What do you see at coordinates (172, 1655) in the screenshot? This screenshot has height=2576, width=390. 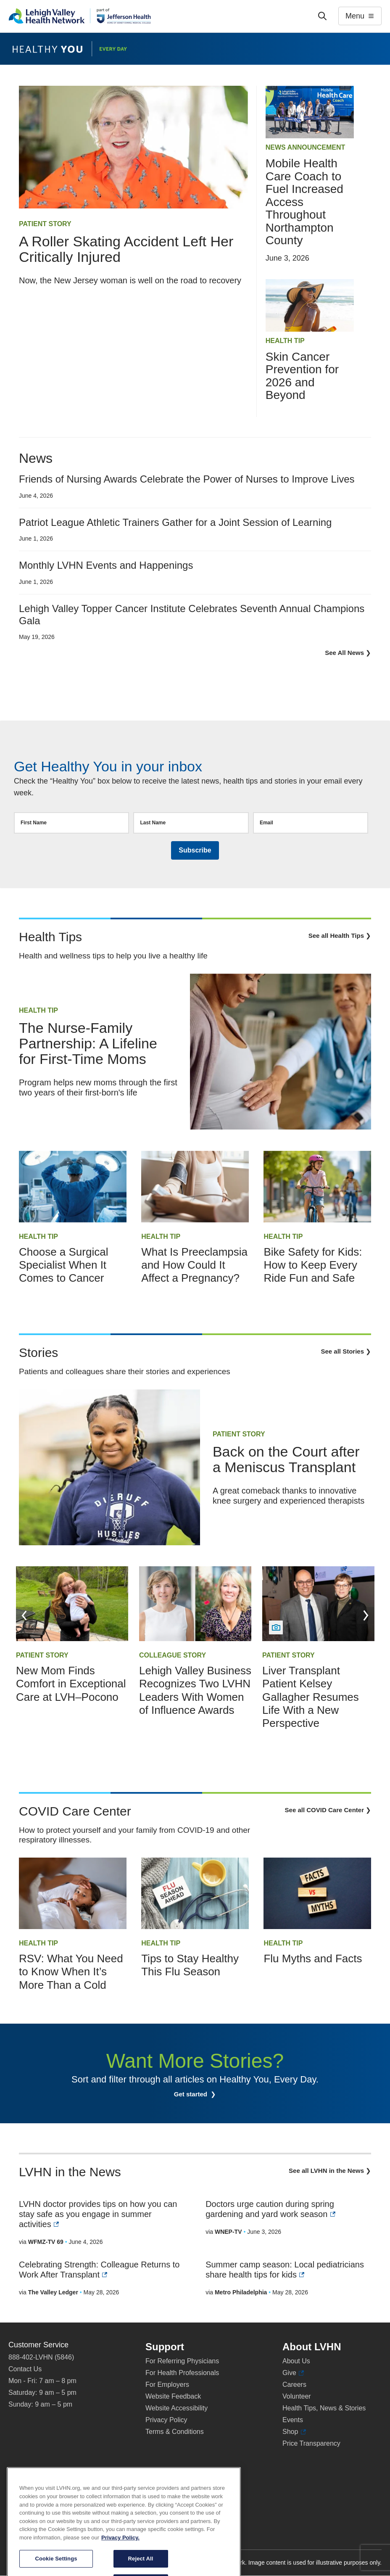 I see `Colleague Story` at bounding box center [172, 1655].